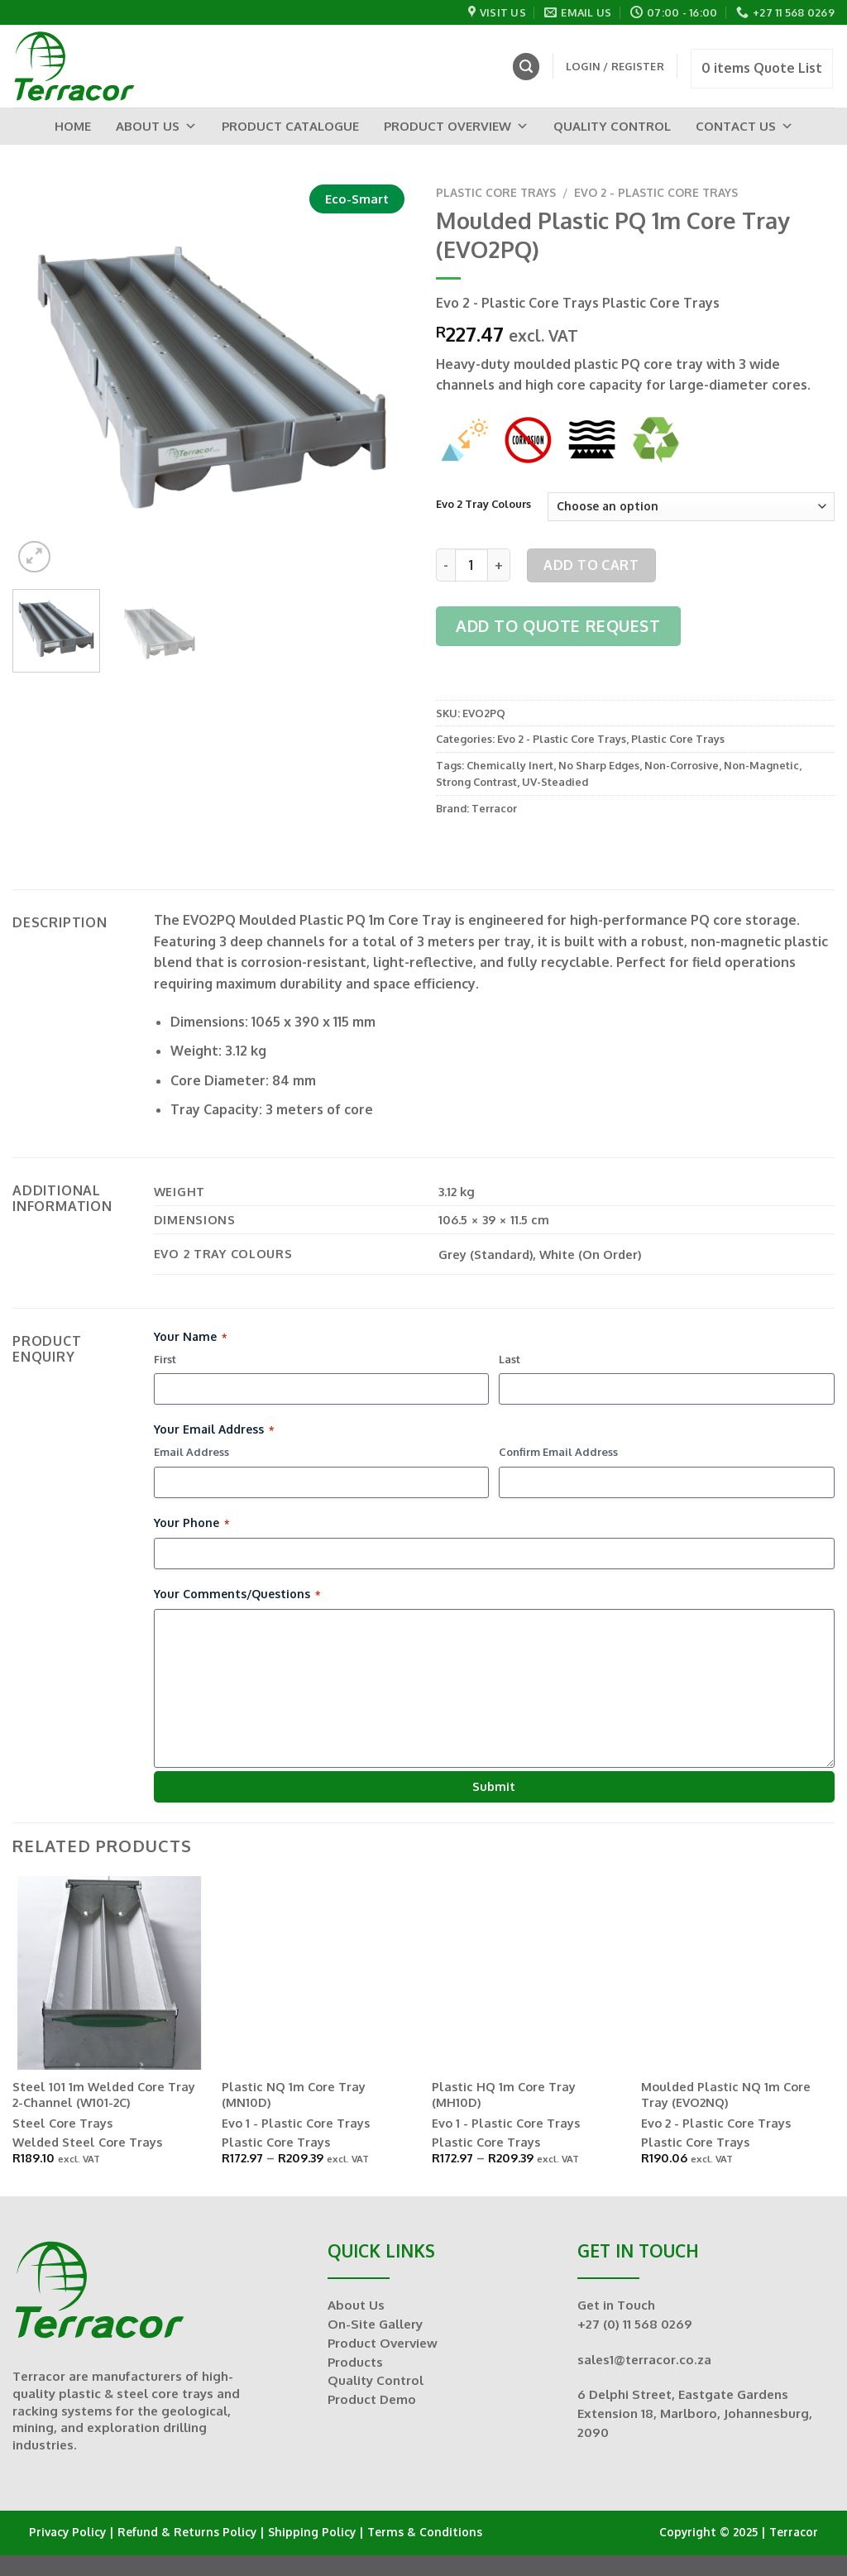  I want to click on On-Site Gallery, so click(375, 2323).